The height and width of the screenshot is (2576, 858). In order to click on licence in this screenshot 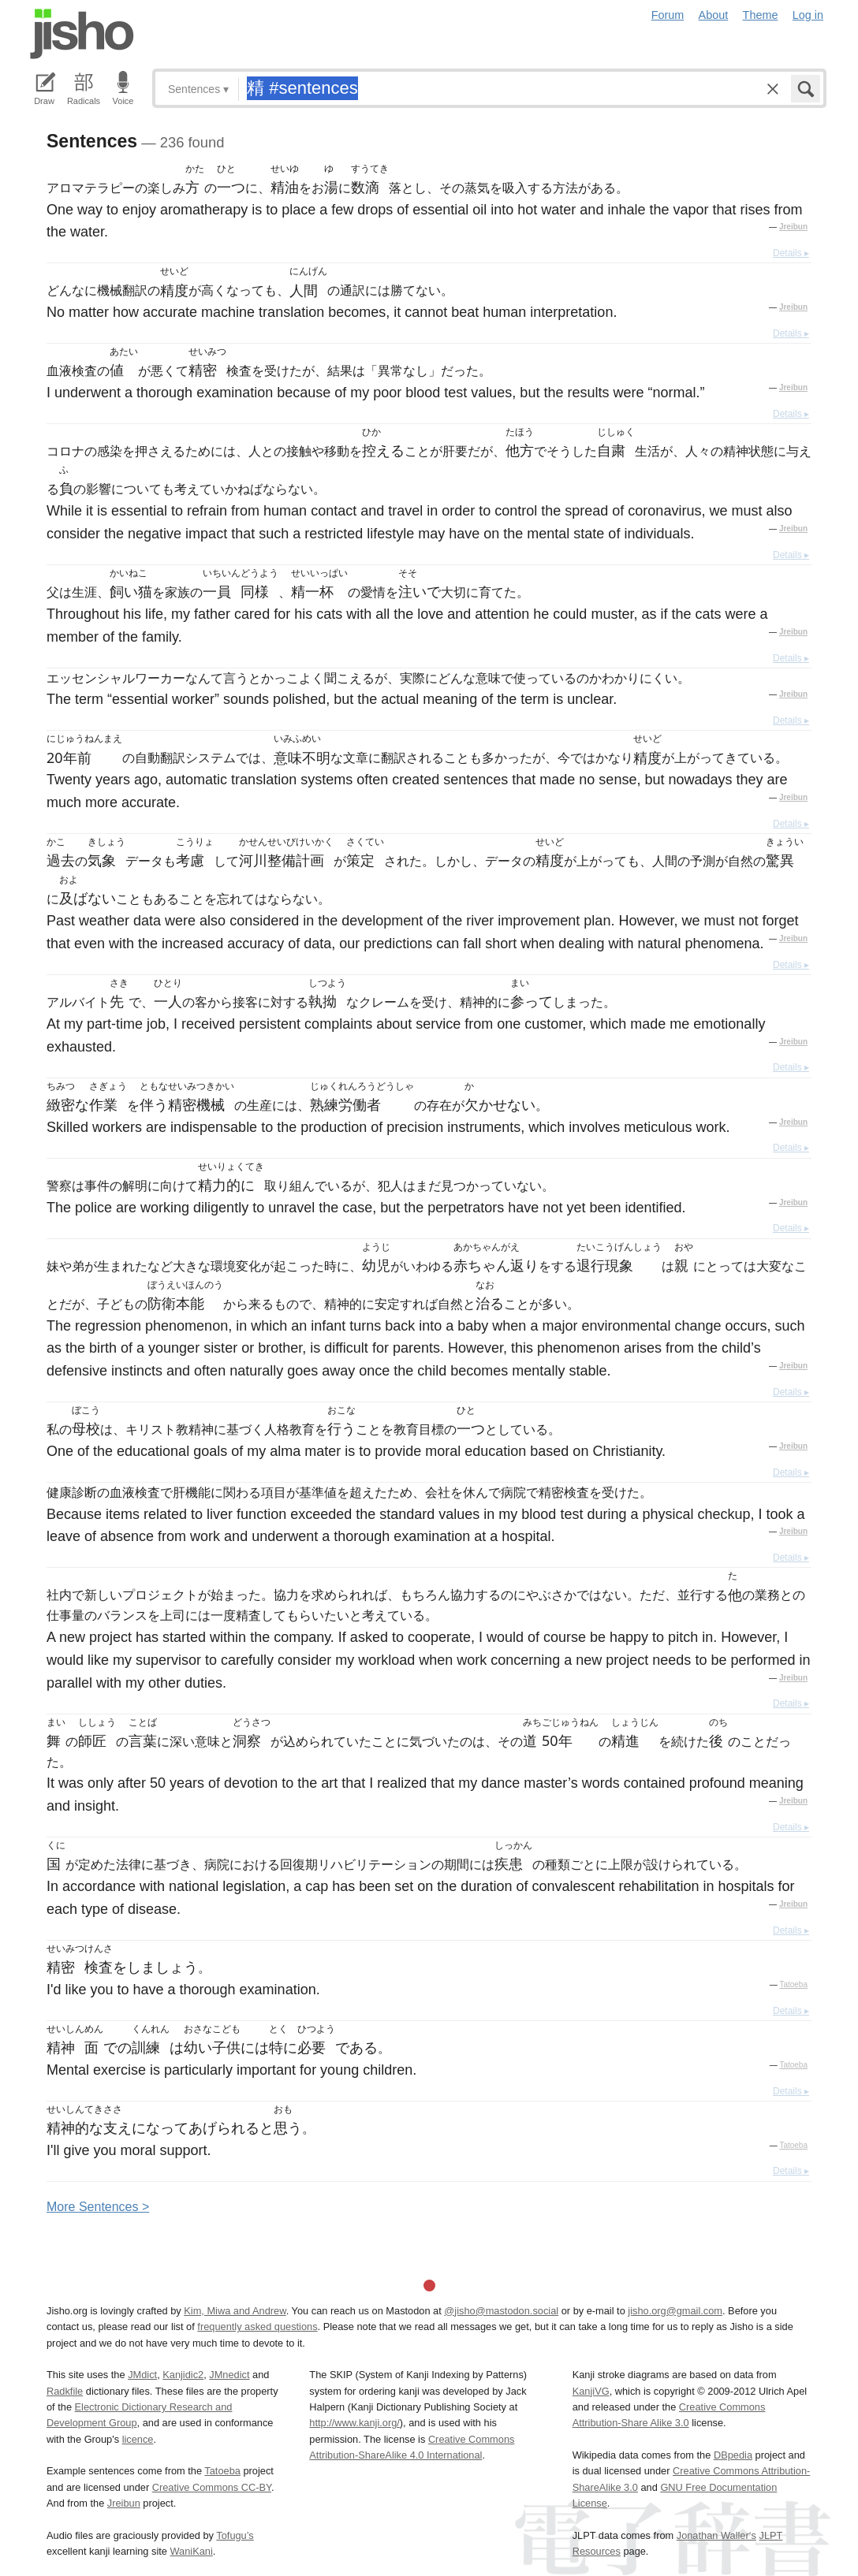, I will do `click(138, 2439)`.